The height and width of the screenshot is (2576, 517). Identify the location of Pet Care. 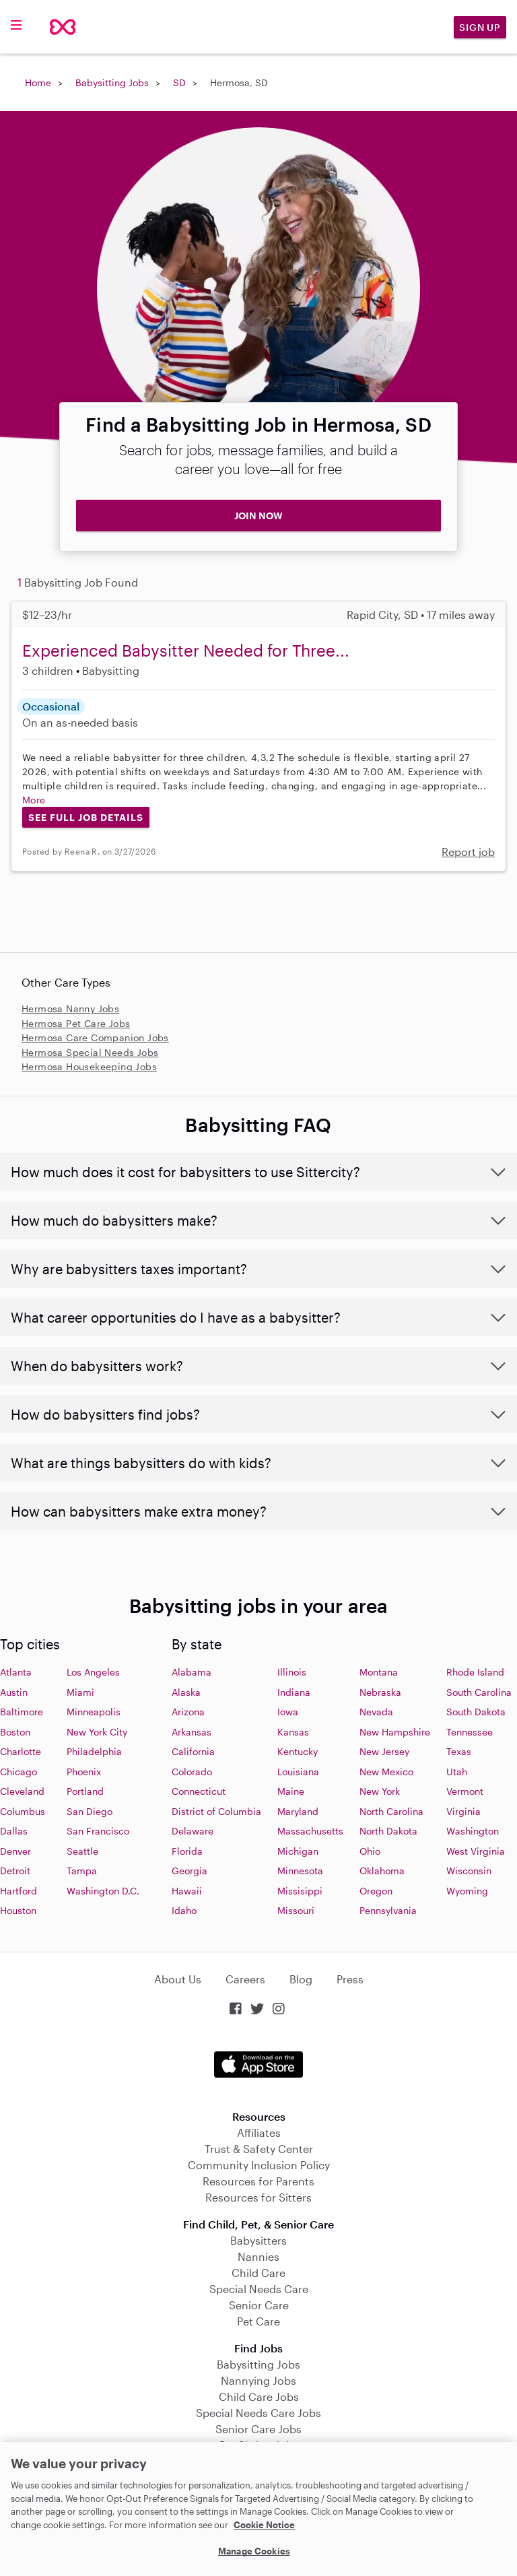
(258, 2321).